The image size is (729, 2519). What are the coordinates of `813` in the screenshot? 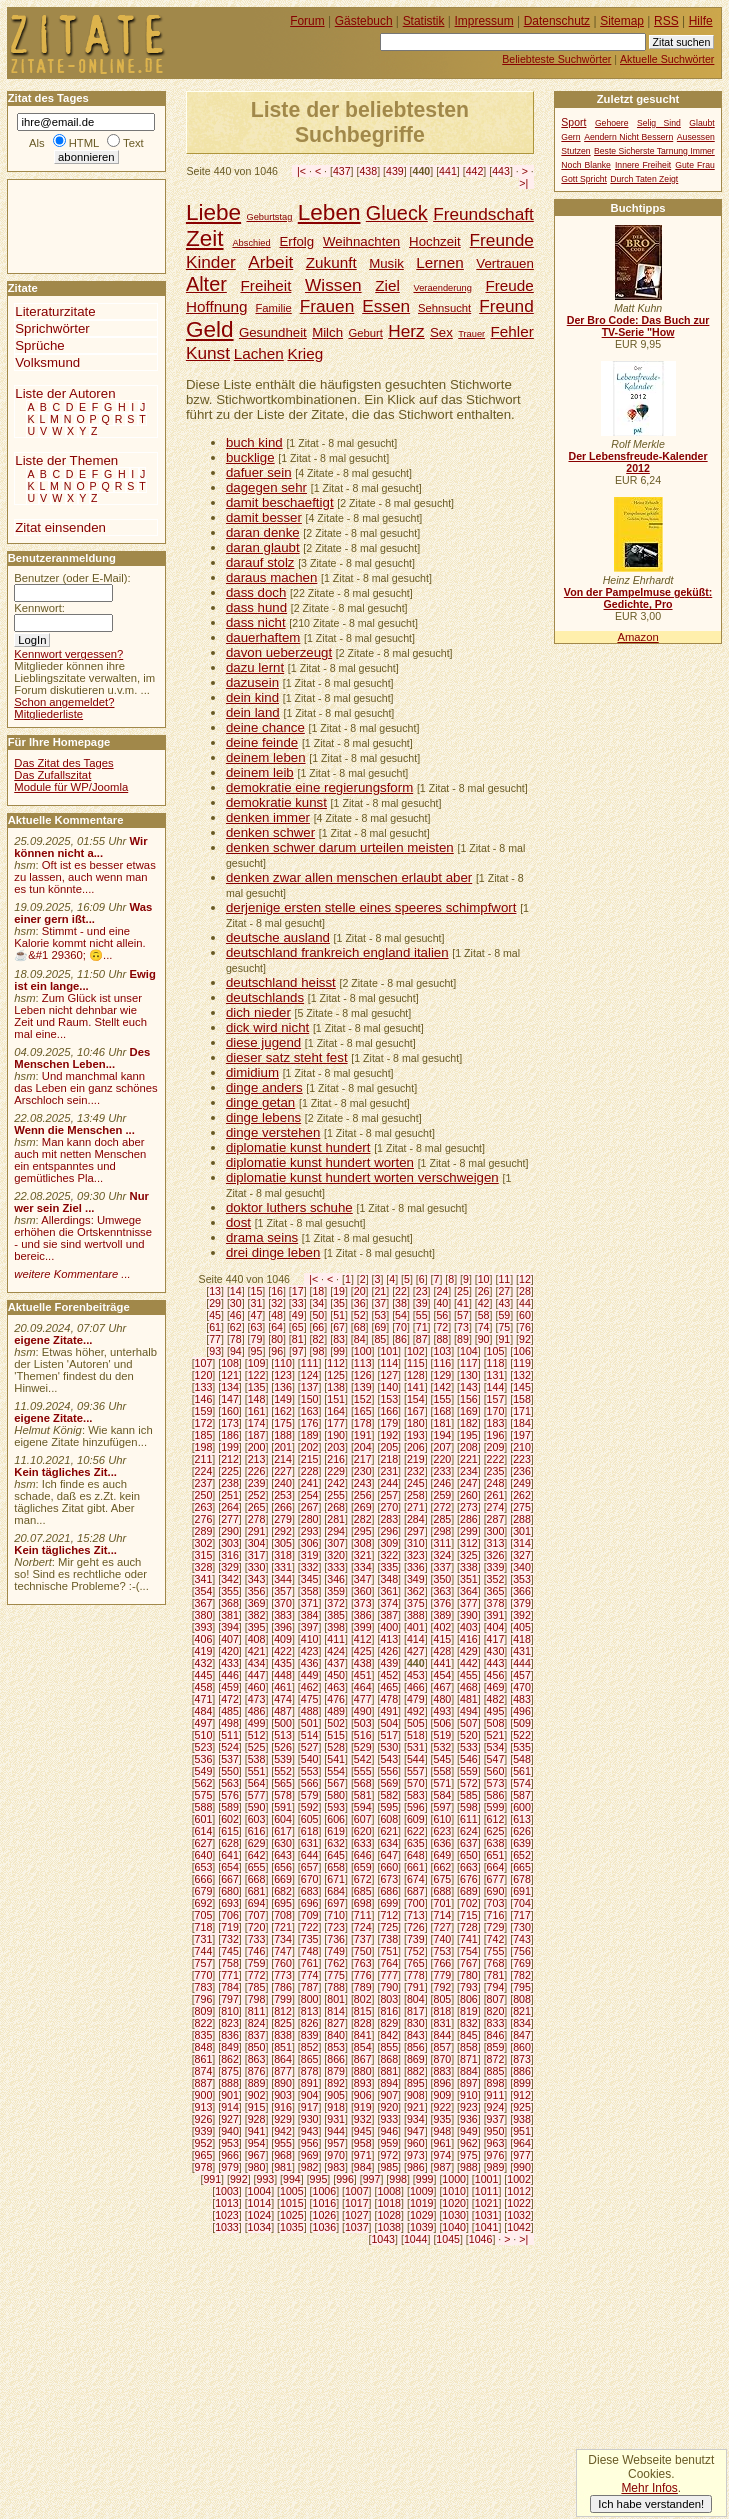 It's located at (310, 2011).